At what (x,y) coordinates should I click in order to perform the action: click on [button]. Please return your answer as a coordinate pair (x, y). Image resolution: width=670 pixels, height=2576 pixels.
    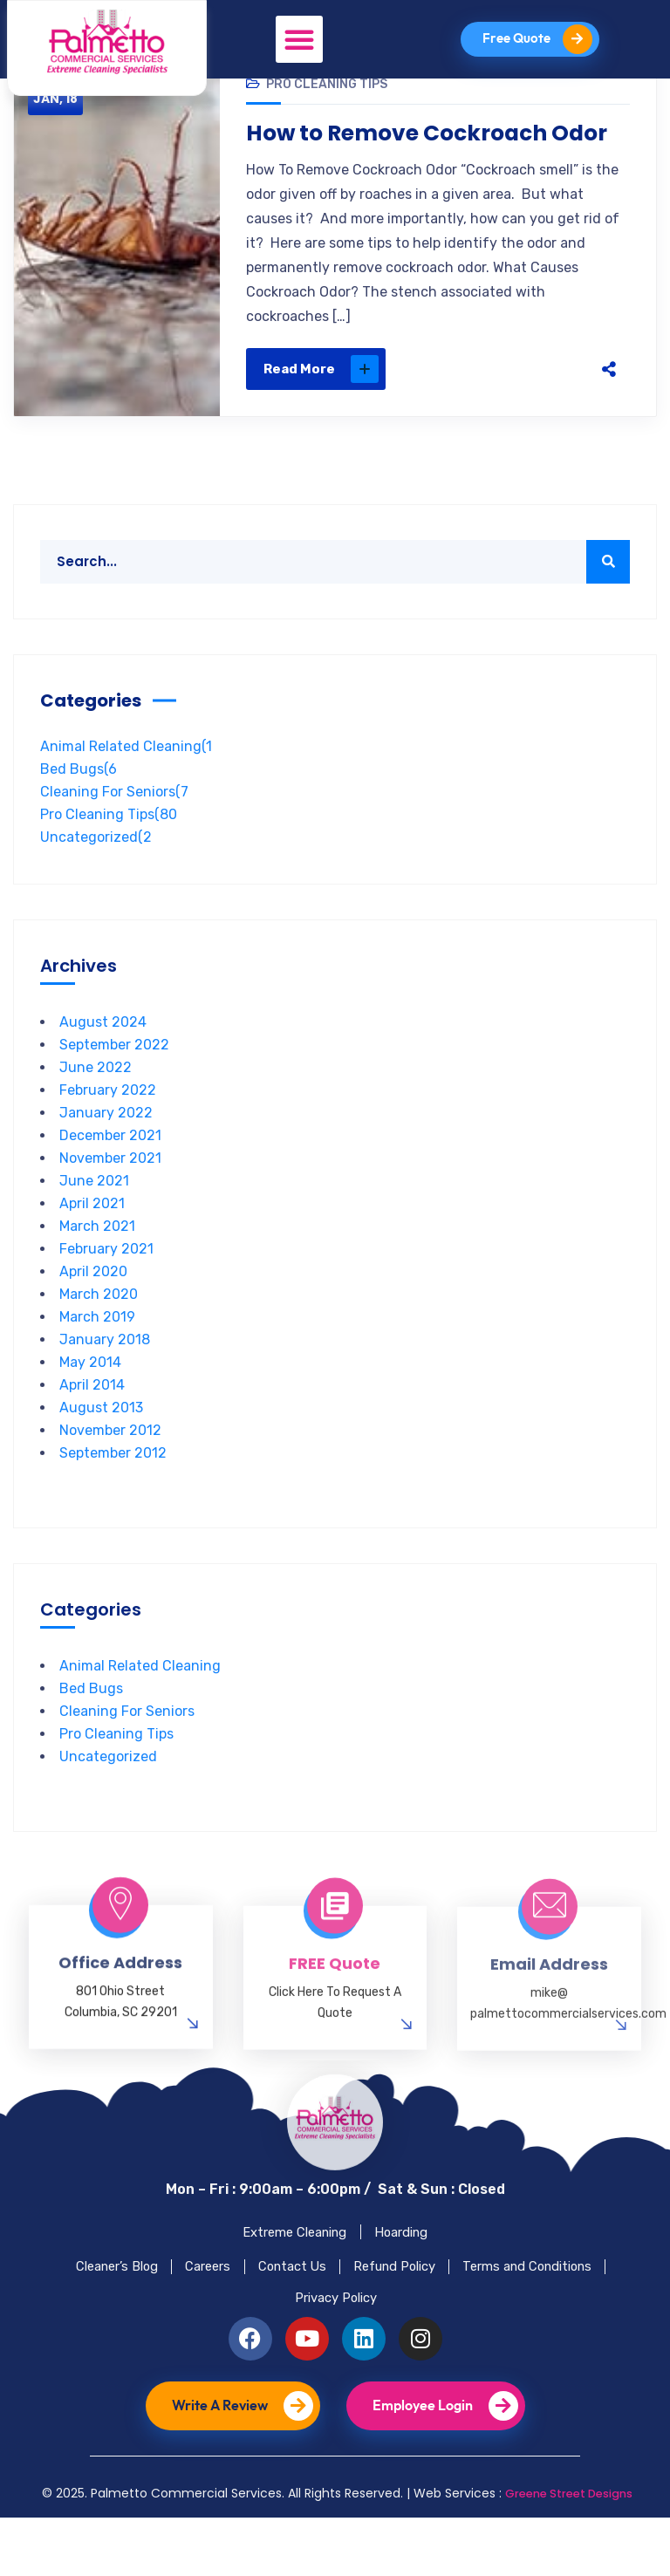
    Looking at the image, I should click on (298, 39).